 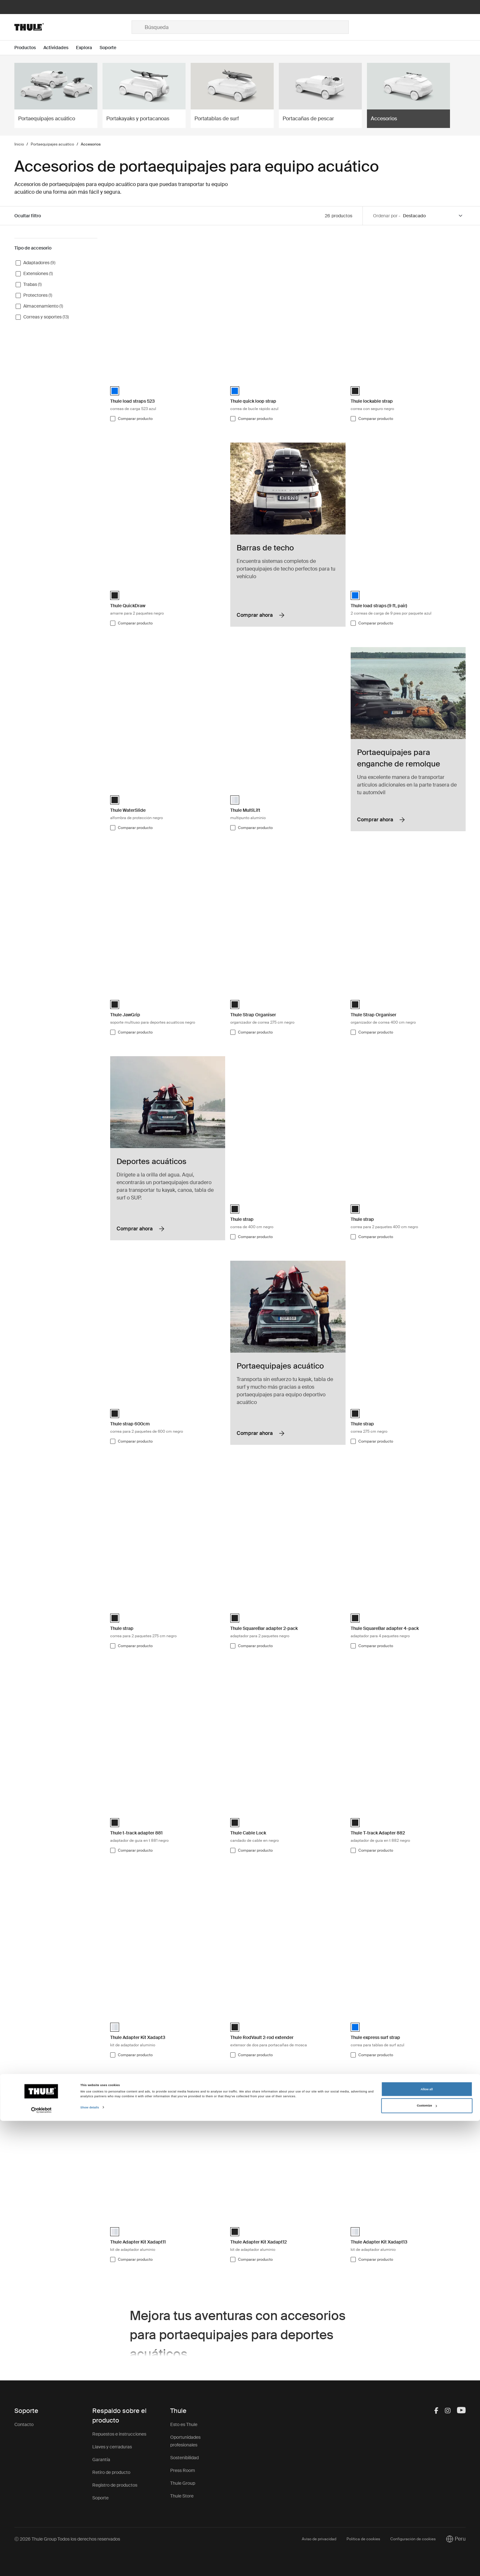 I want to click on [Cookiebot by Usercentrics - opens in a new window], so click(x=41, y=2565).